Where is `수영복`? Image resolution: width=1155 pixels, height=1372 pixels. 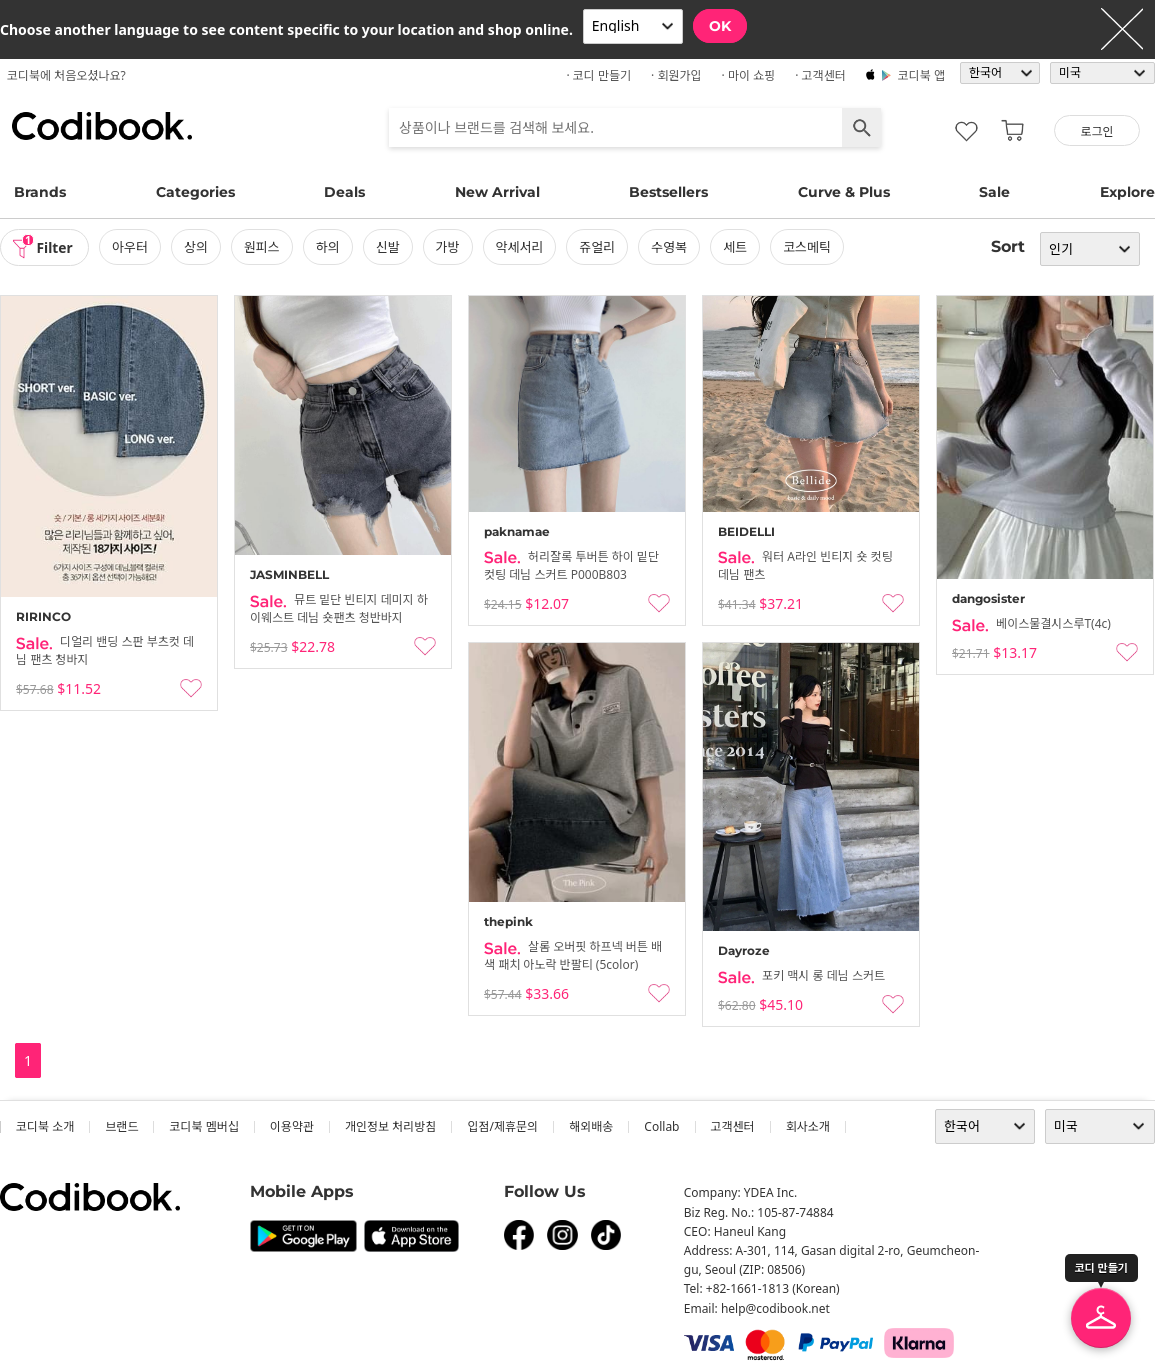 수영복 is located at coordinates (671, 247).